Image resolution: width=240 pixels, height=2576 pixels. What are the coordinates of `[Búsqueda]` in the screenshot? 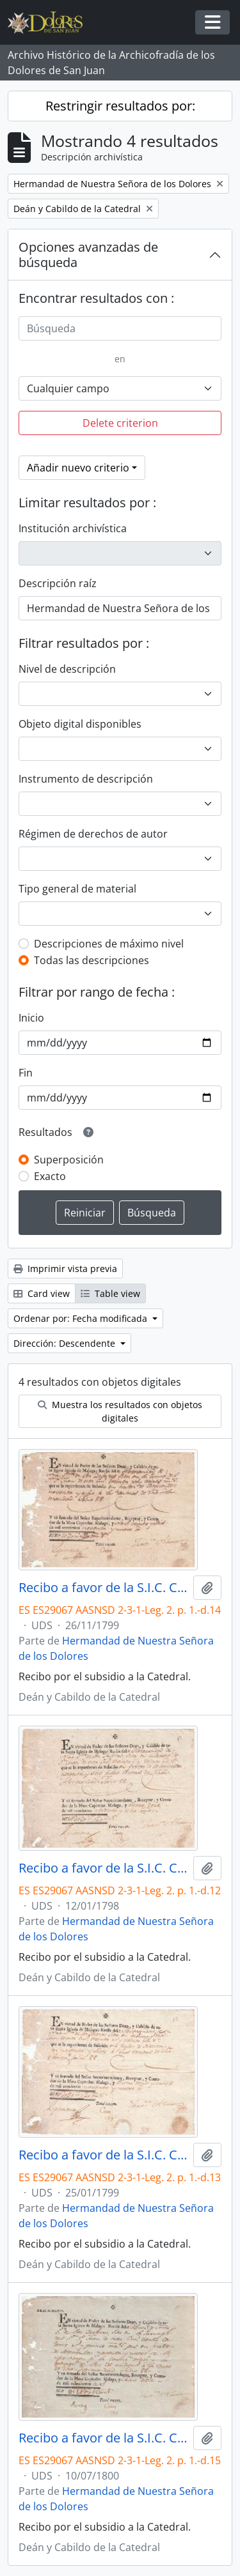 It's located at (120, 328).